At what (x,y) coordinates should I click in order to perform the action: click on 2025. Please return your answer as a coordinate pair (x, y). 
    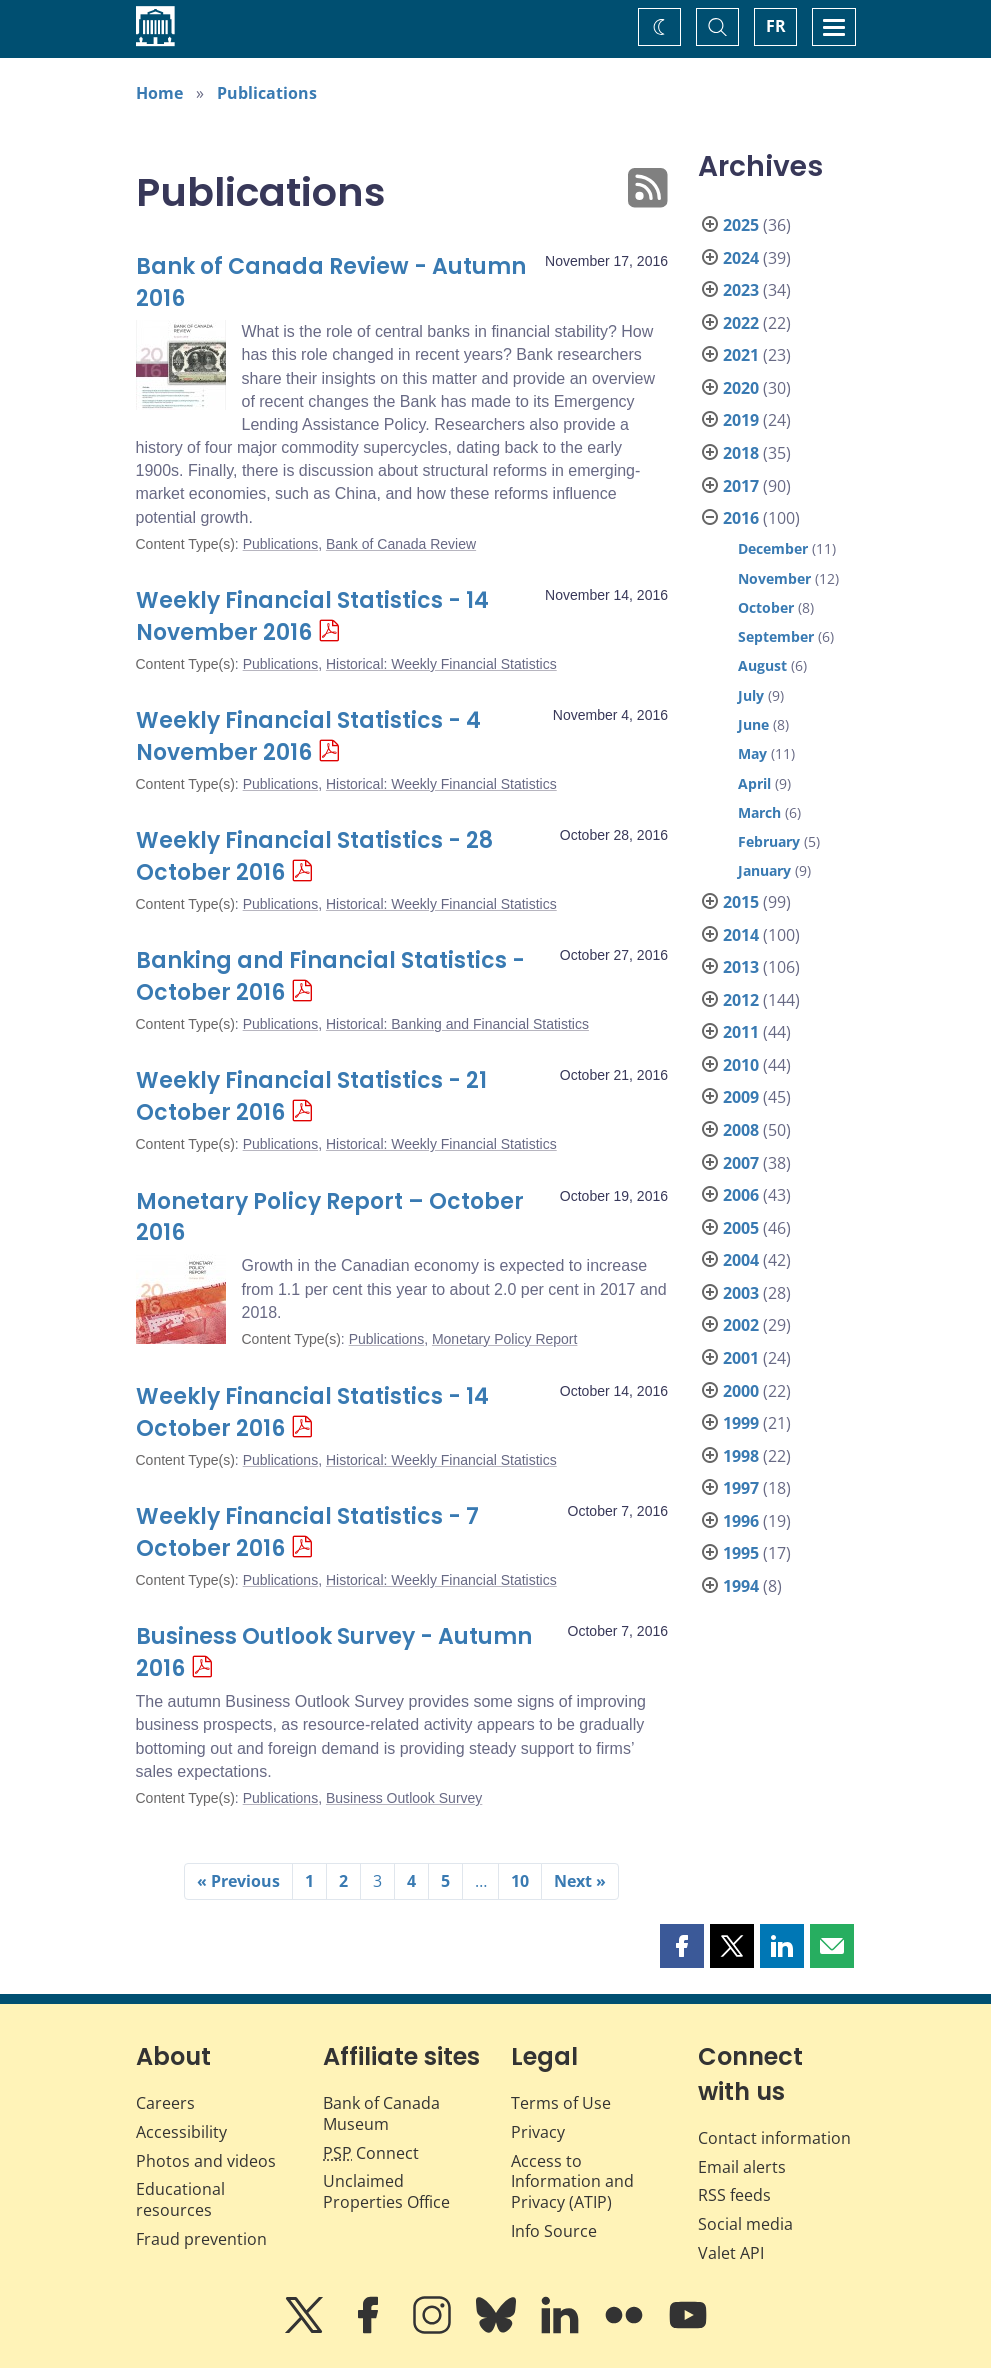
    Looking at the image, I should click on (741, 225).